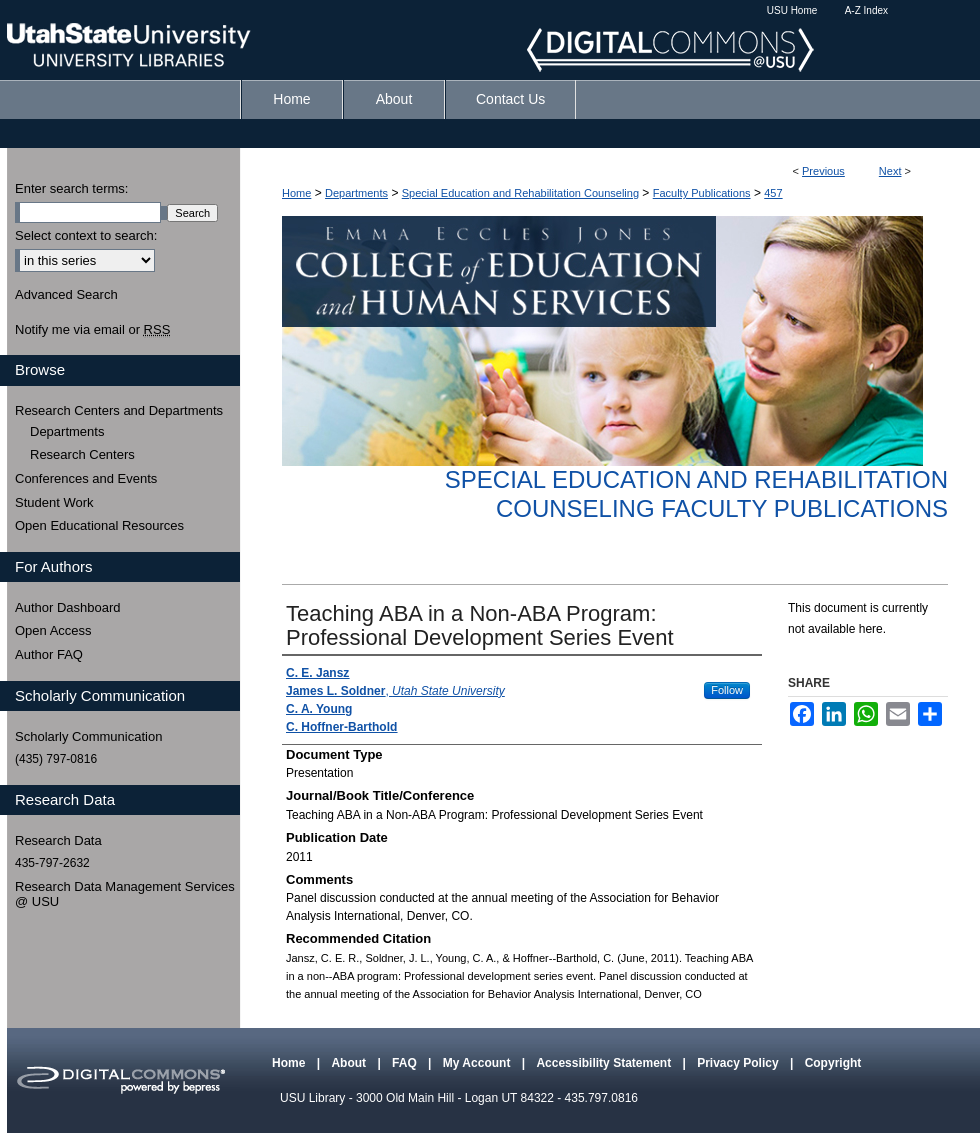  I want to click on Copyright, so click(833, 1063).